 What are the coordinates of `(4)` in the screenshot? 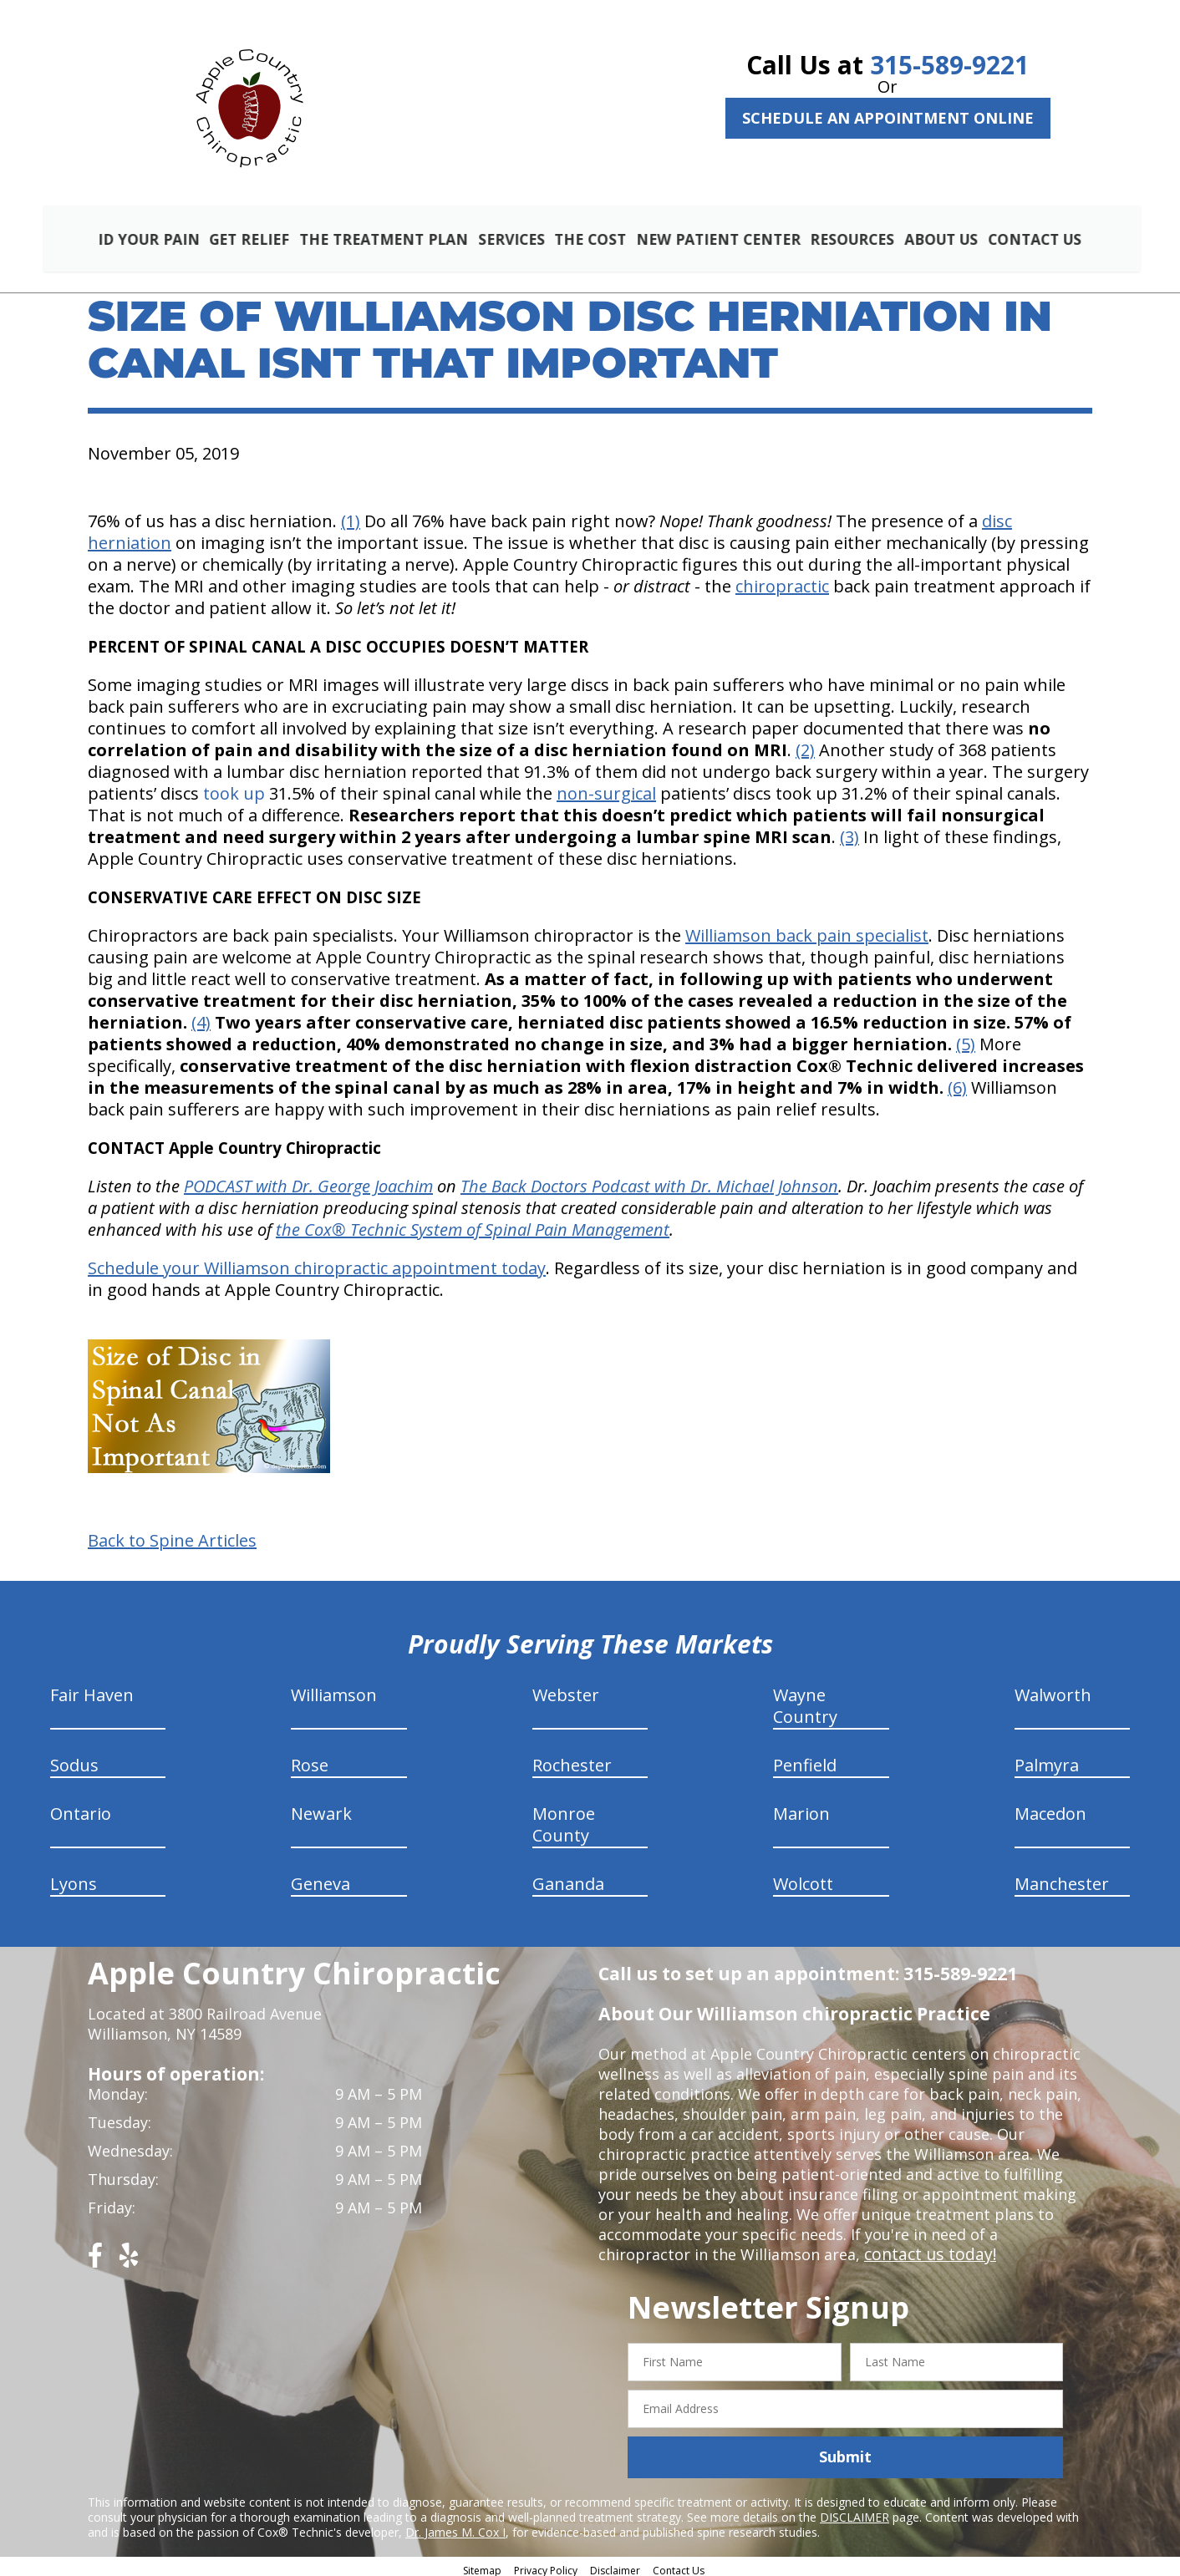 It's located at (201, 1016).